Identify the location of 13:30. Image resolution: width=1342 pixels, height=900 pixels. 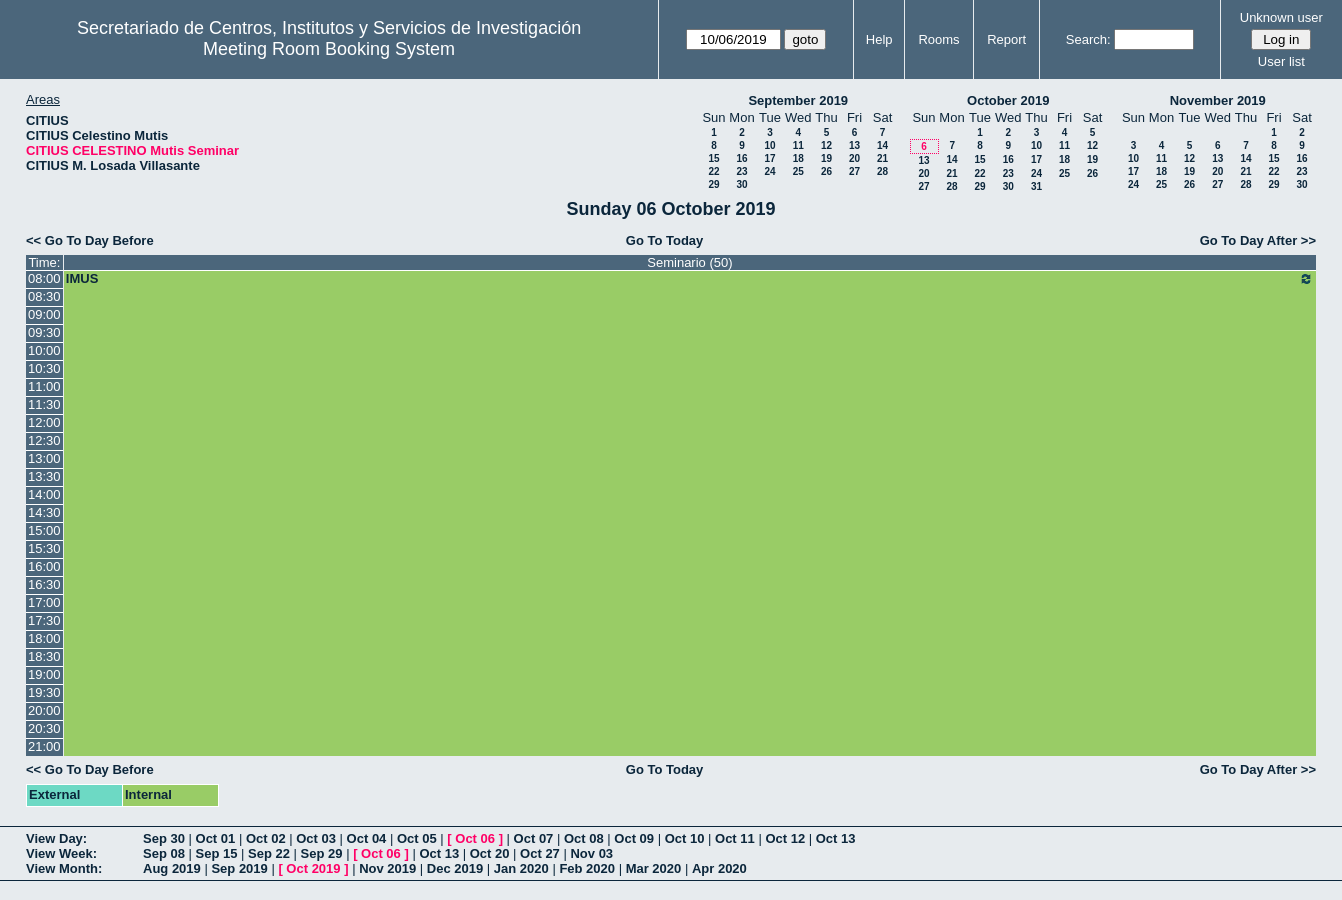
(44, 476).